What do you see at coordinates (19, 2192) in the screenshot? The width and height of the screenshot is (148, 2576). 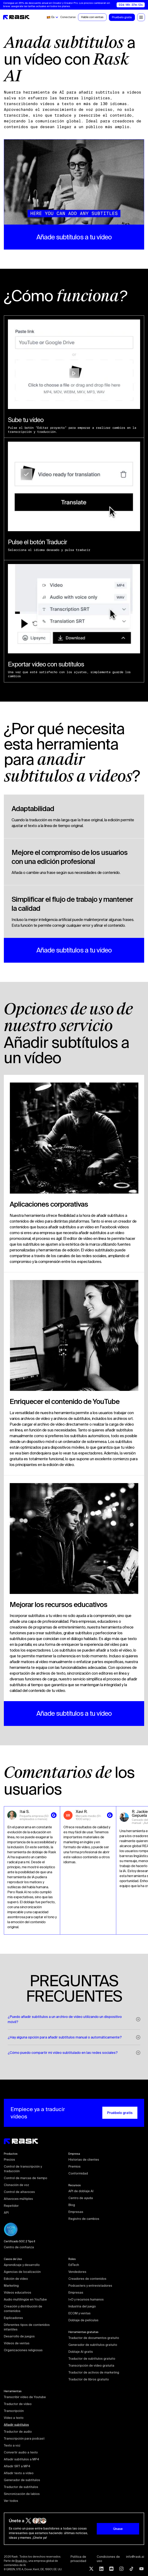 I see `Control de altavoces` at bounding box center [19, 2192].